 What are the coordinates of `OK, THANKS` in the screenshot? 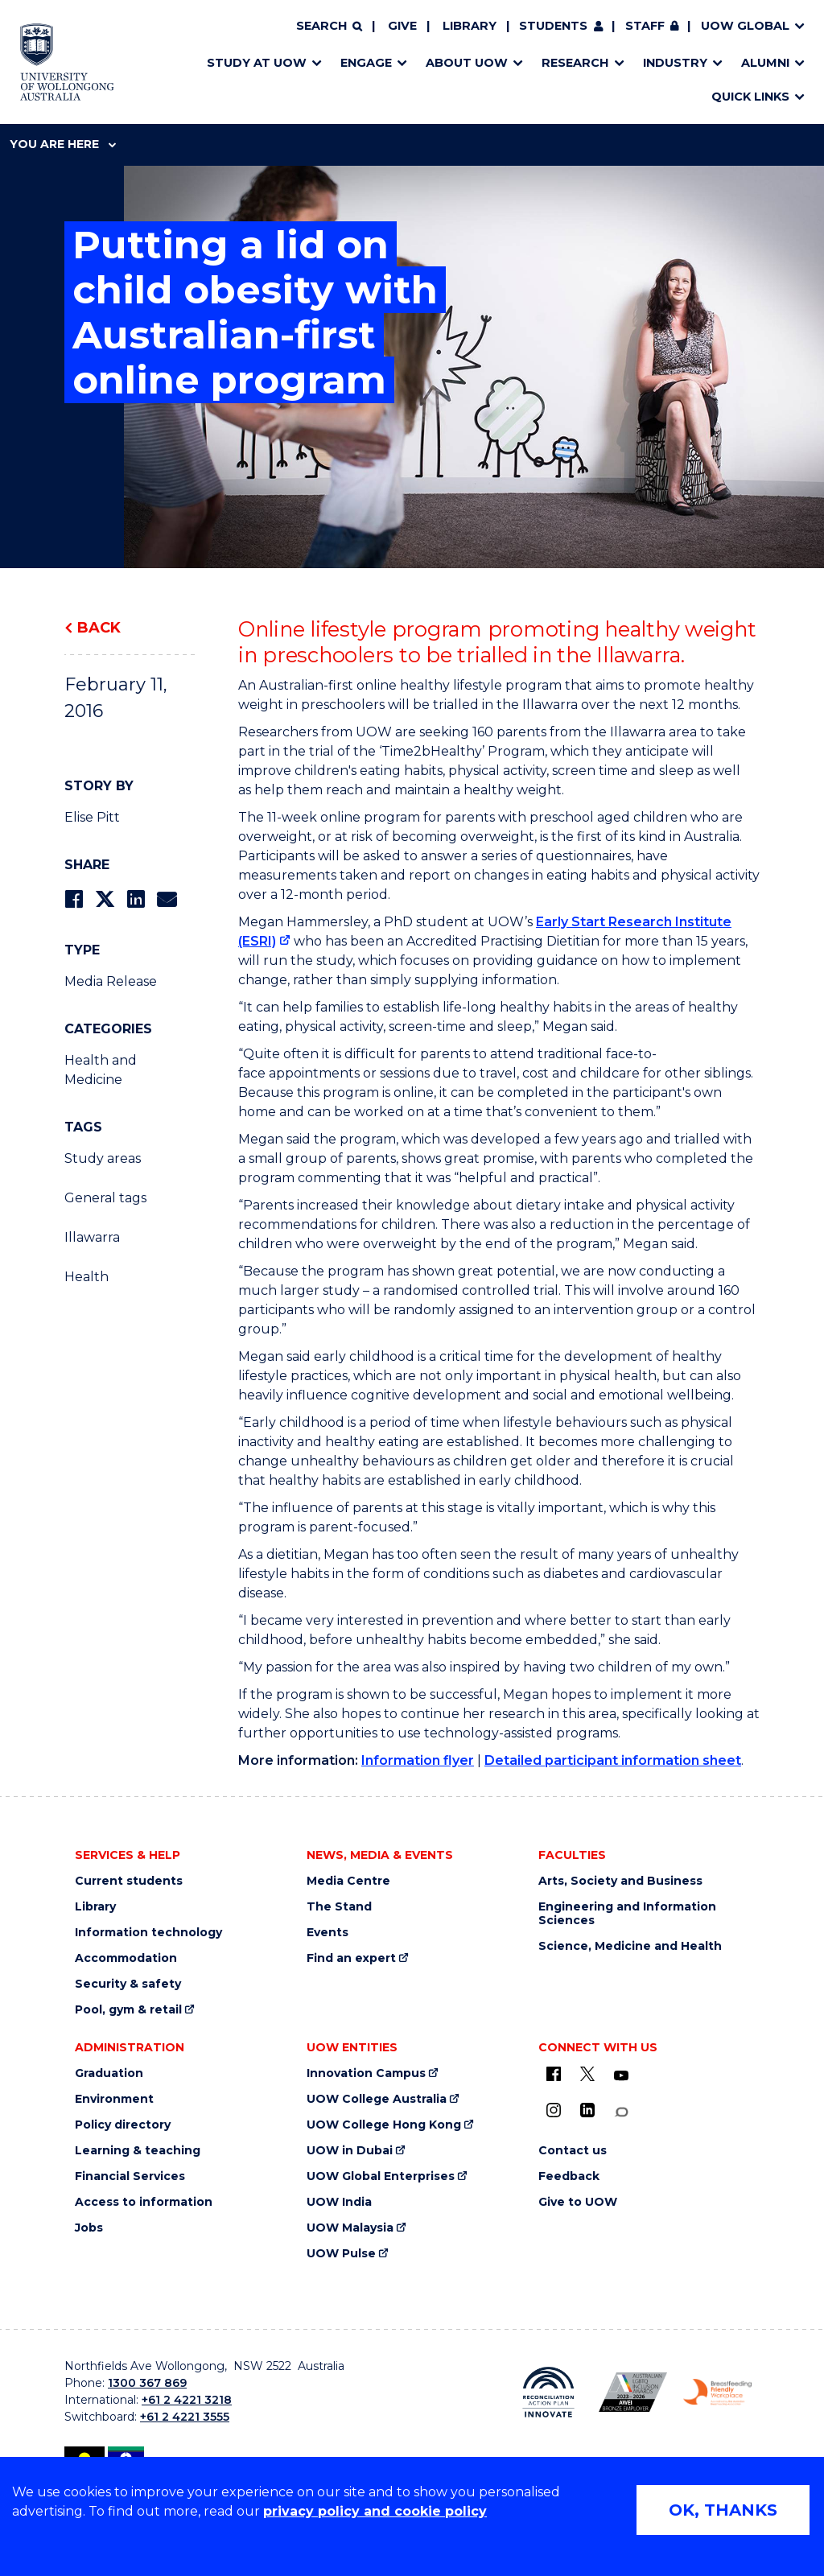 It's located at (723, 2510).